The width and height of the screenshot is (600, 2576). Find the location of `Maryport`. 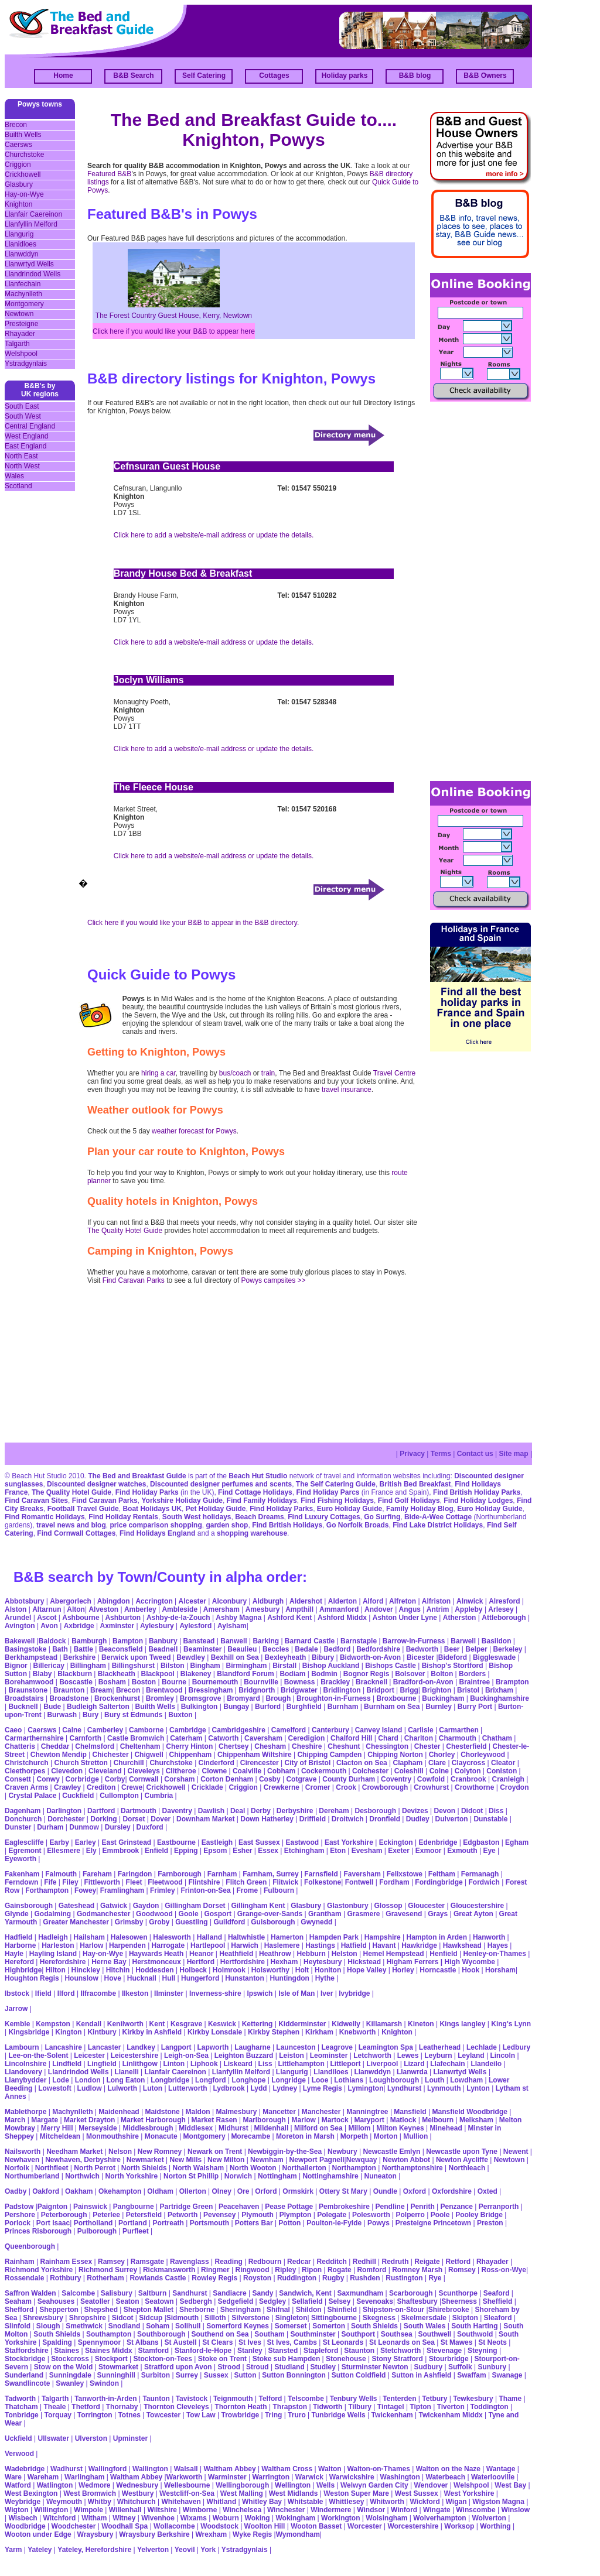

Maryport is located at coordinates (369, 2120).